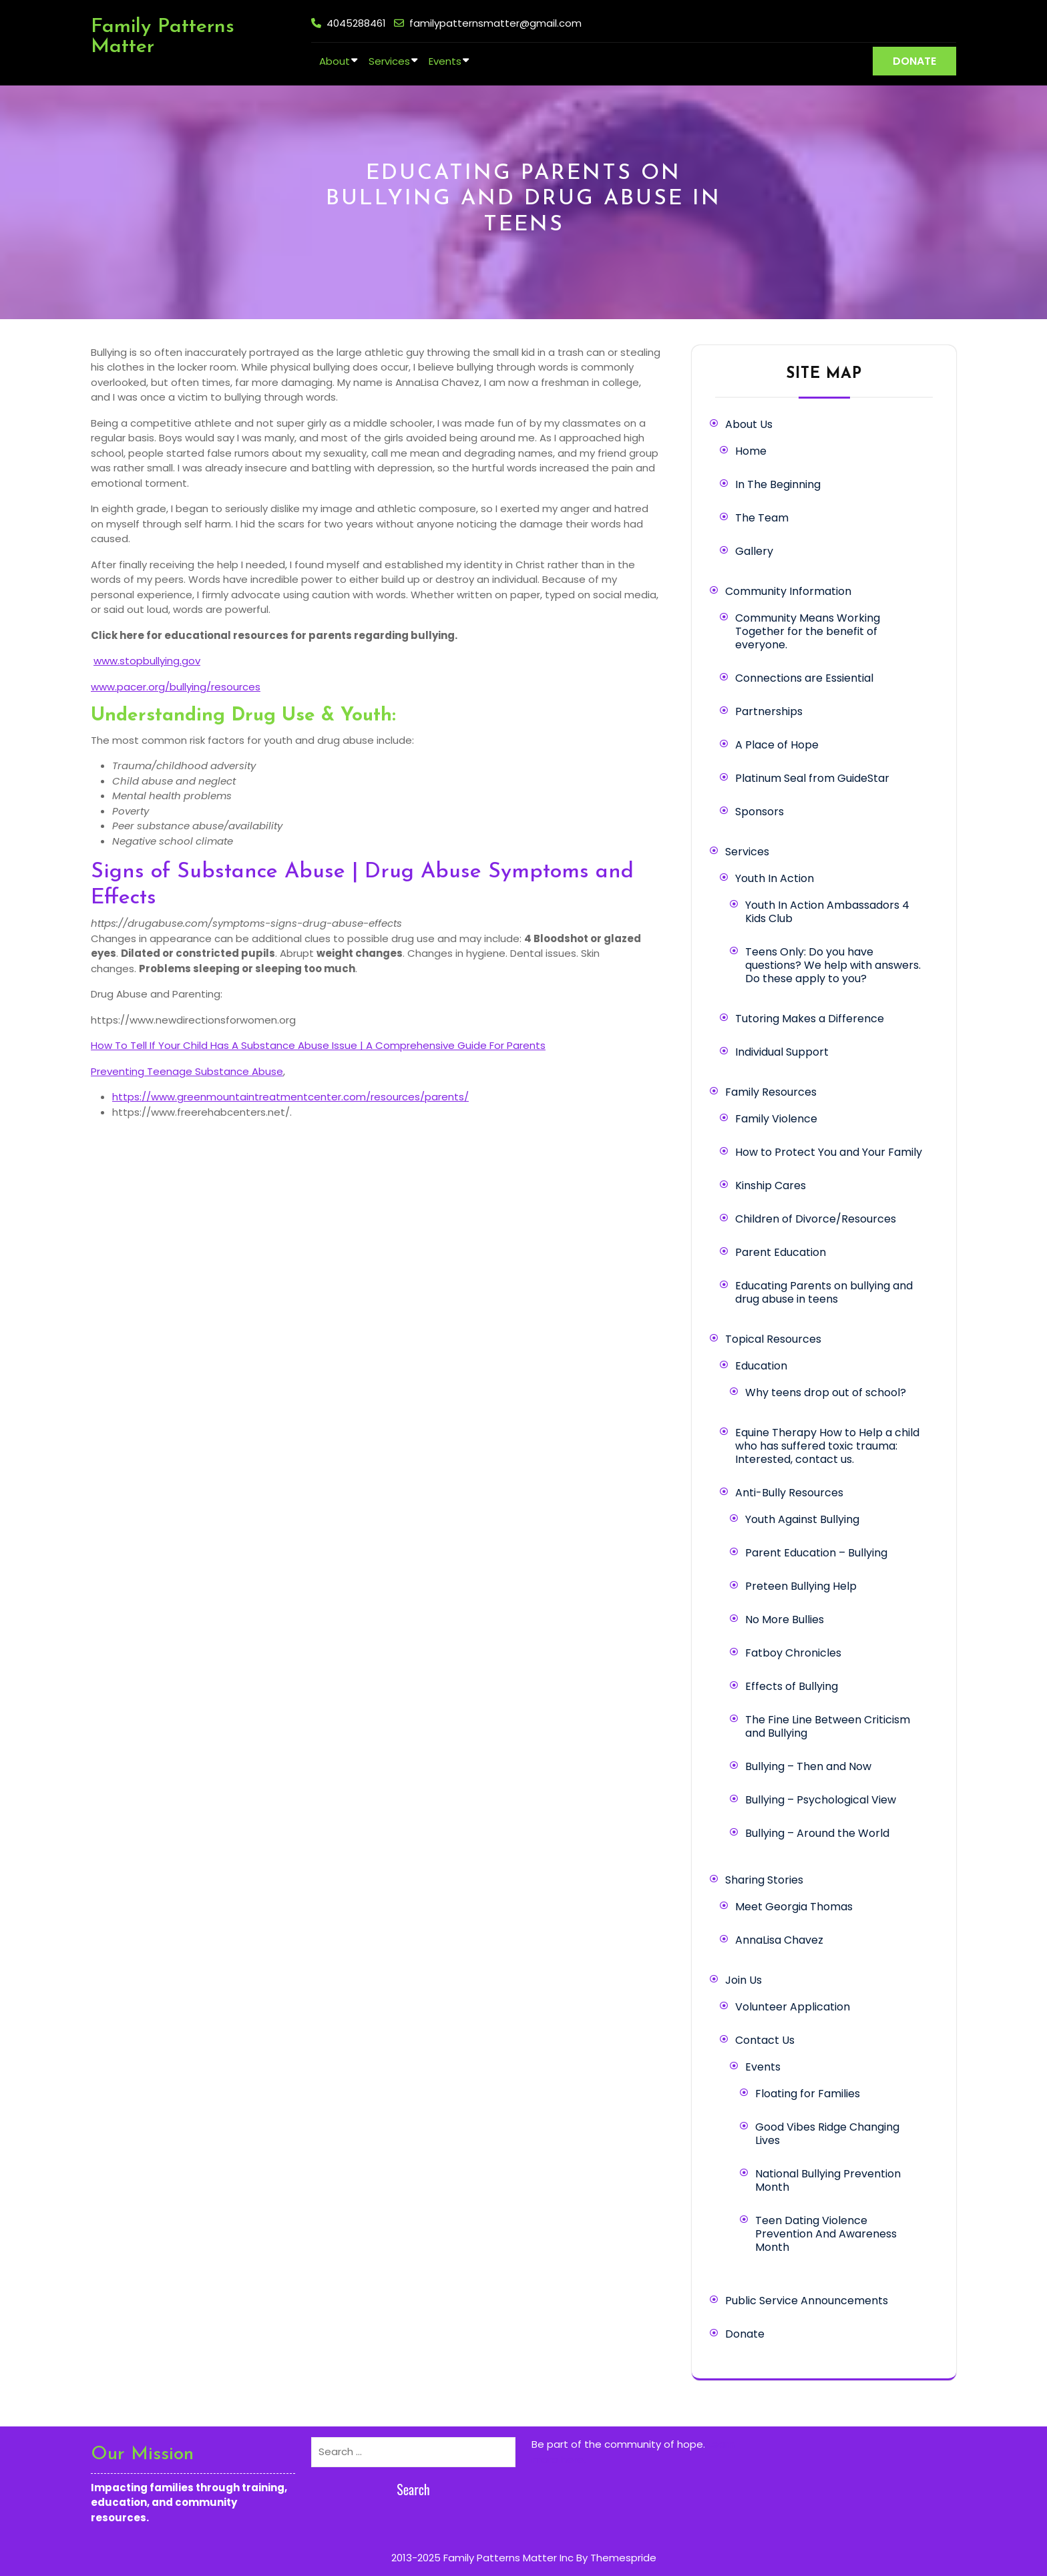  What do you see at coordinates (828, 2180) in the screenshot?
I see `National Bullying Prevention Month` at bounding box center [828, 2180].